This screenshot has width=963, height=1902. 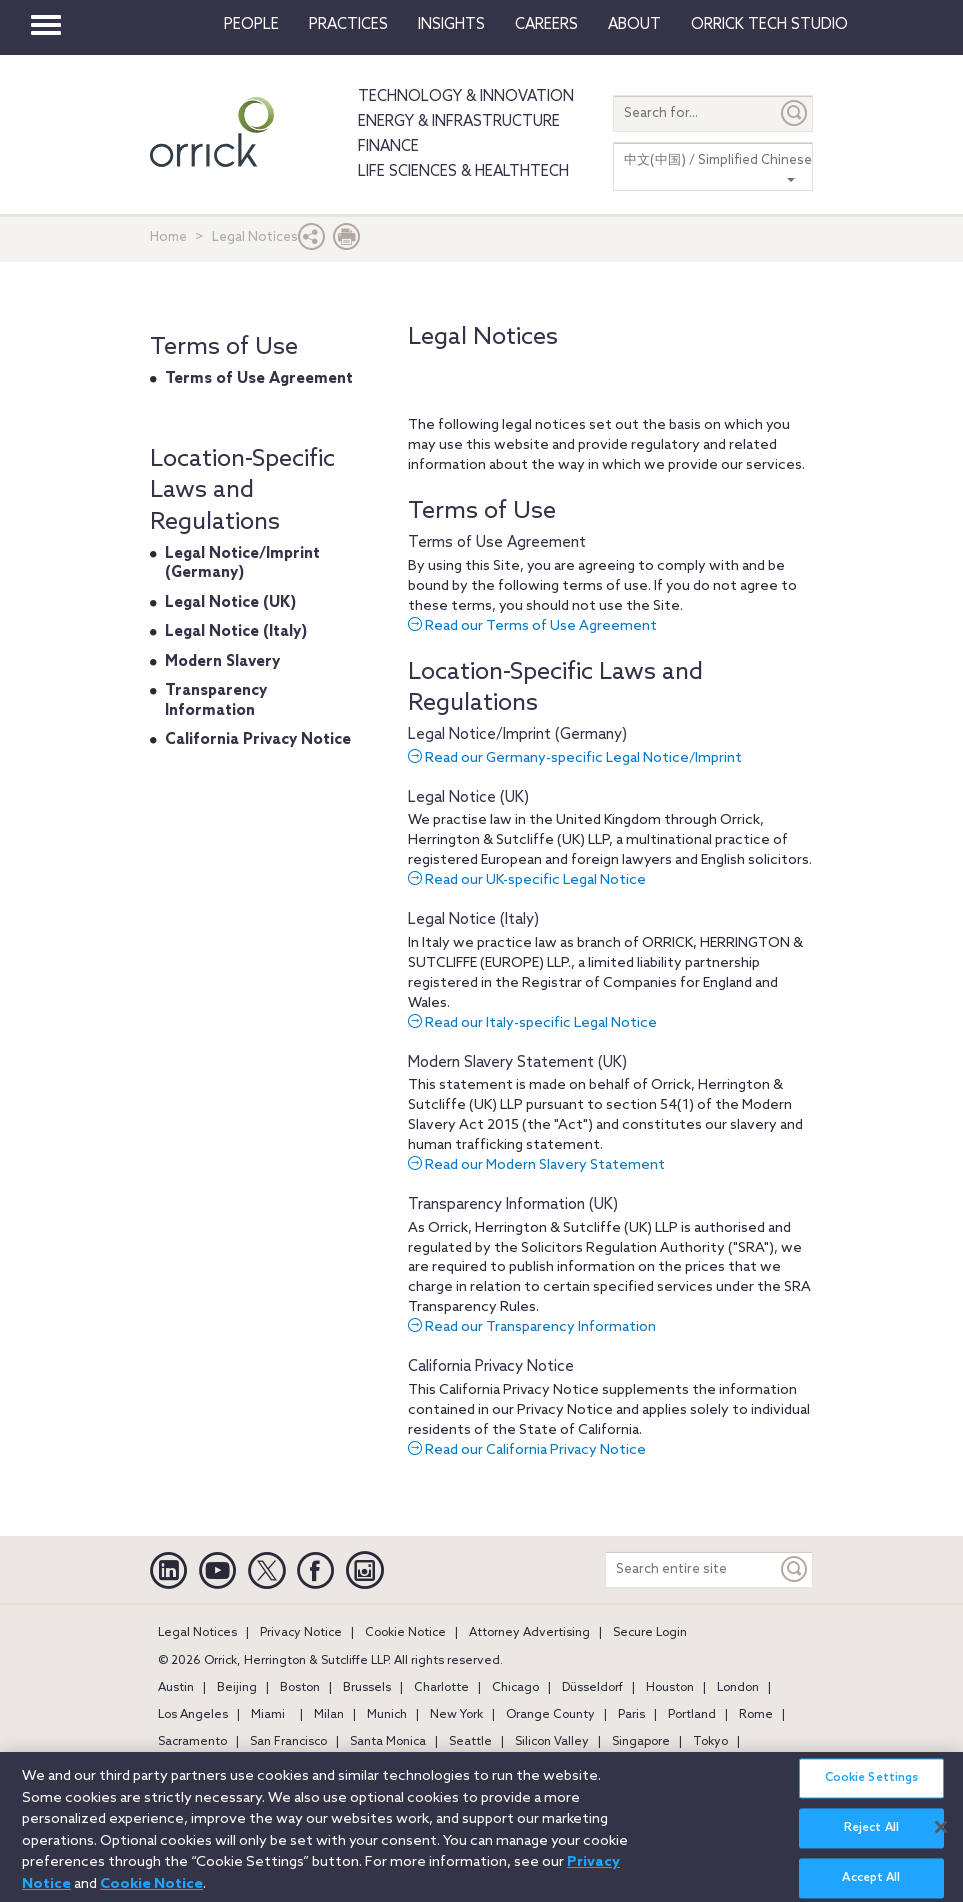 What do you see at coordinates (473, 920) in the screenshot?
I see `Legal Notice (Italy)` at bounding box center [473, 920].